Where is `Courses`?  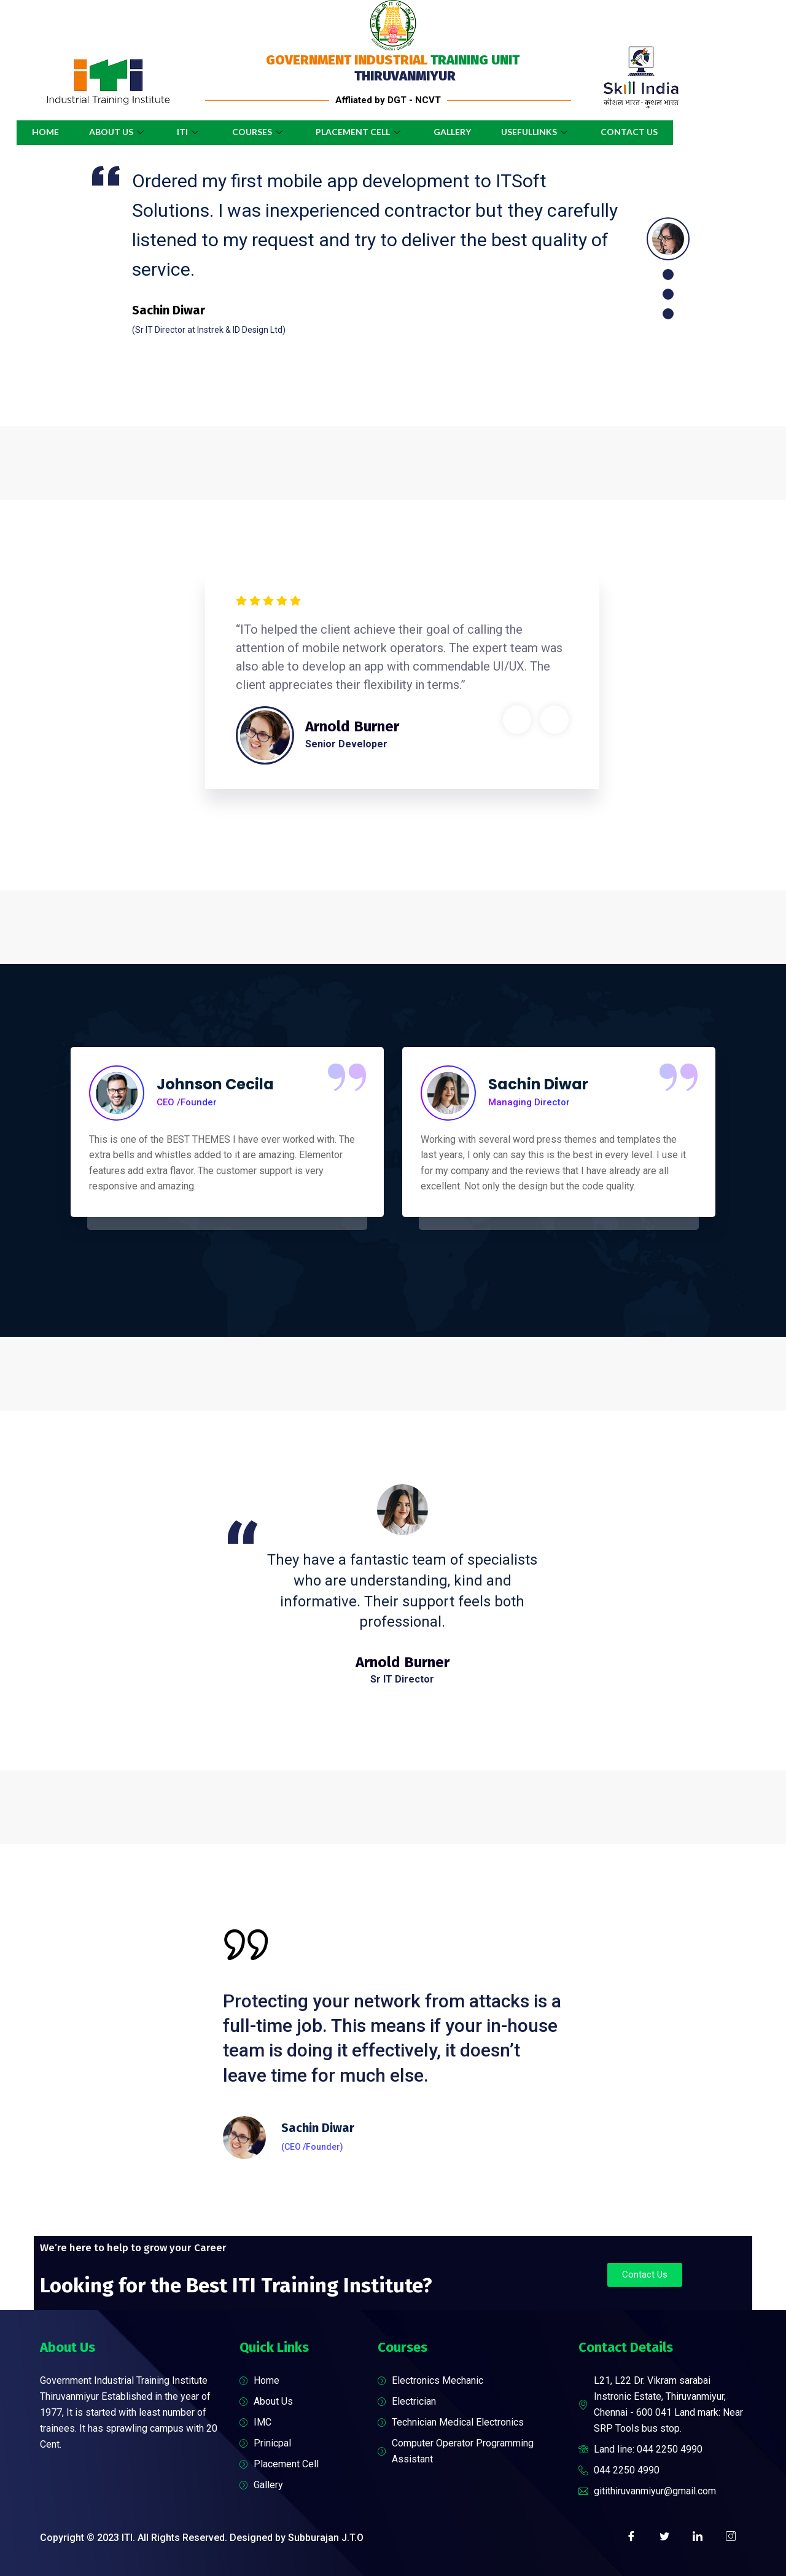
Courses is located at coordinates (258, 131).